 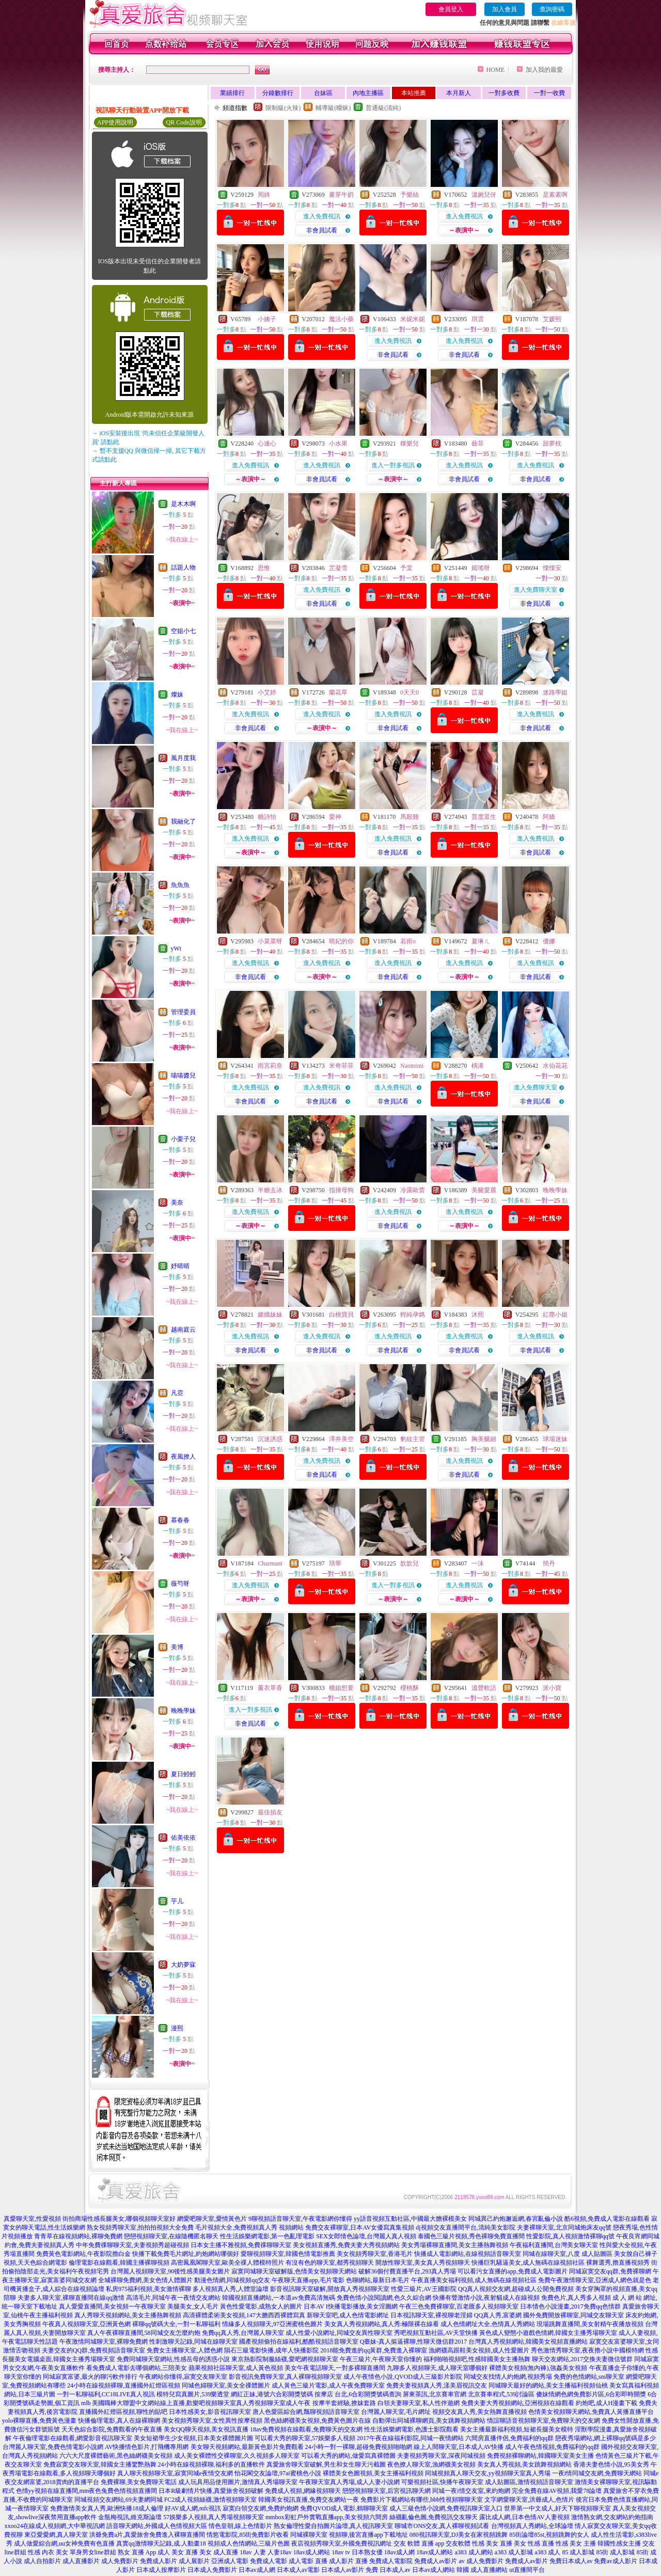 What do you see at coordinates (267, 816) in the screenshot?
I see `糖詩怡` at bounding box center [267, 816].